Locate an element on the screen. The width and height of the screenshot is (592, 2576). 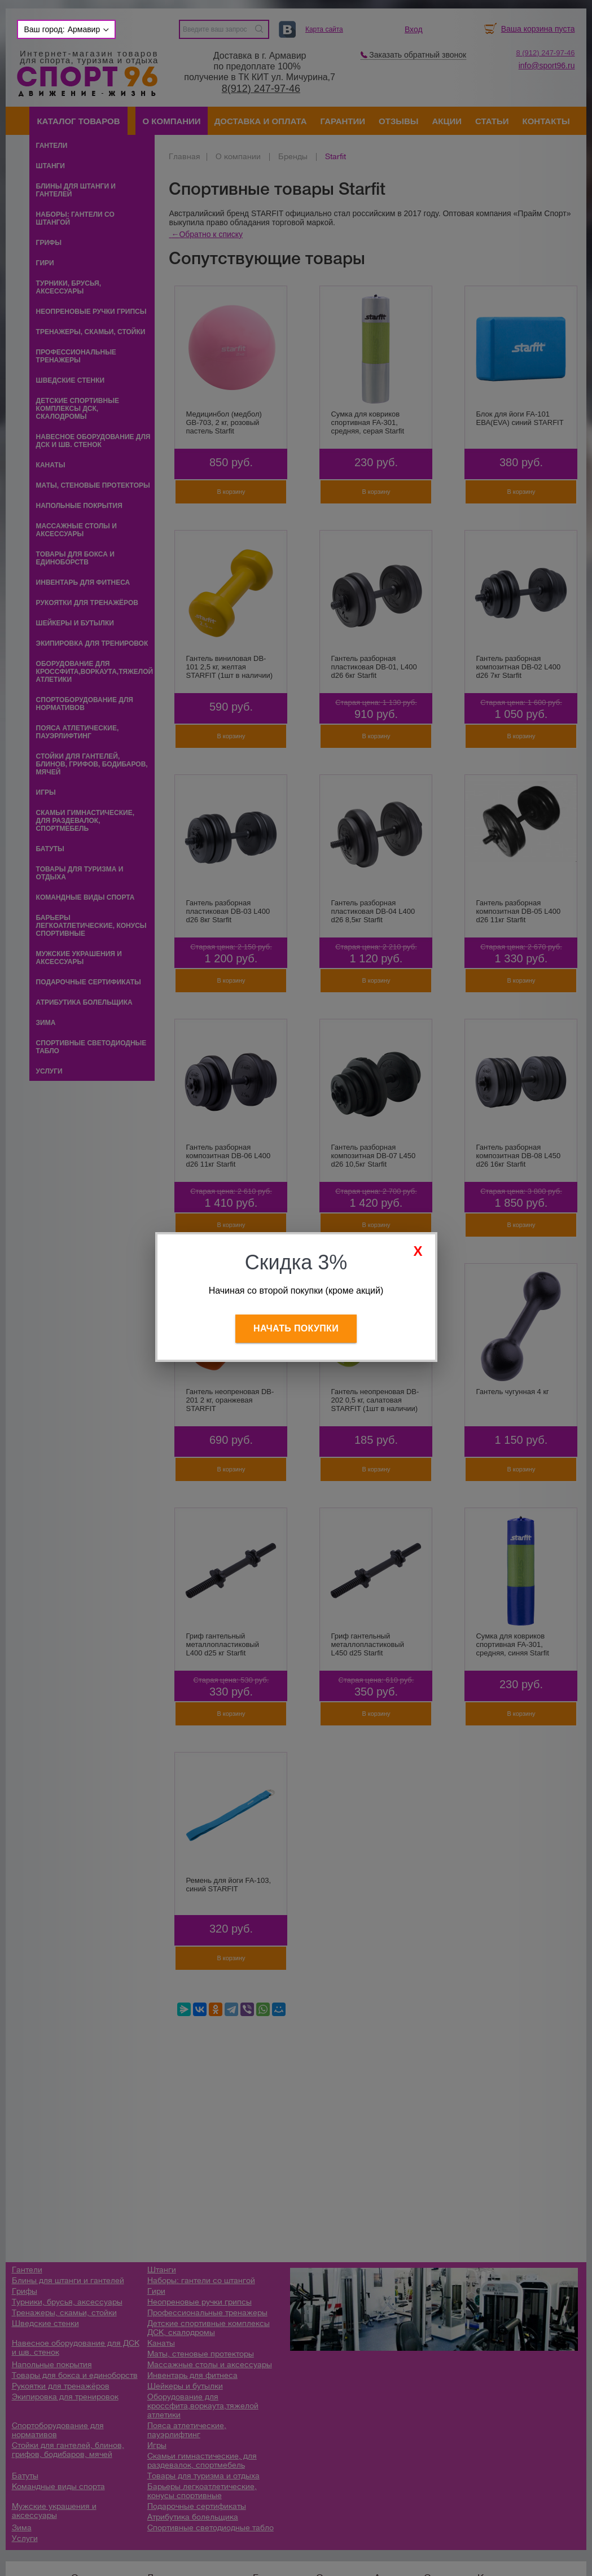
Начать покупки is located at coordinates (296, 1328).